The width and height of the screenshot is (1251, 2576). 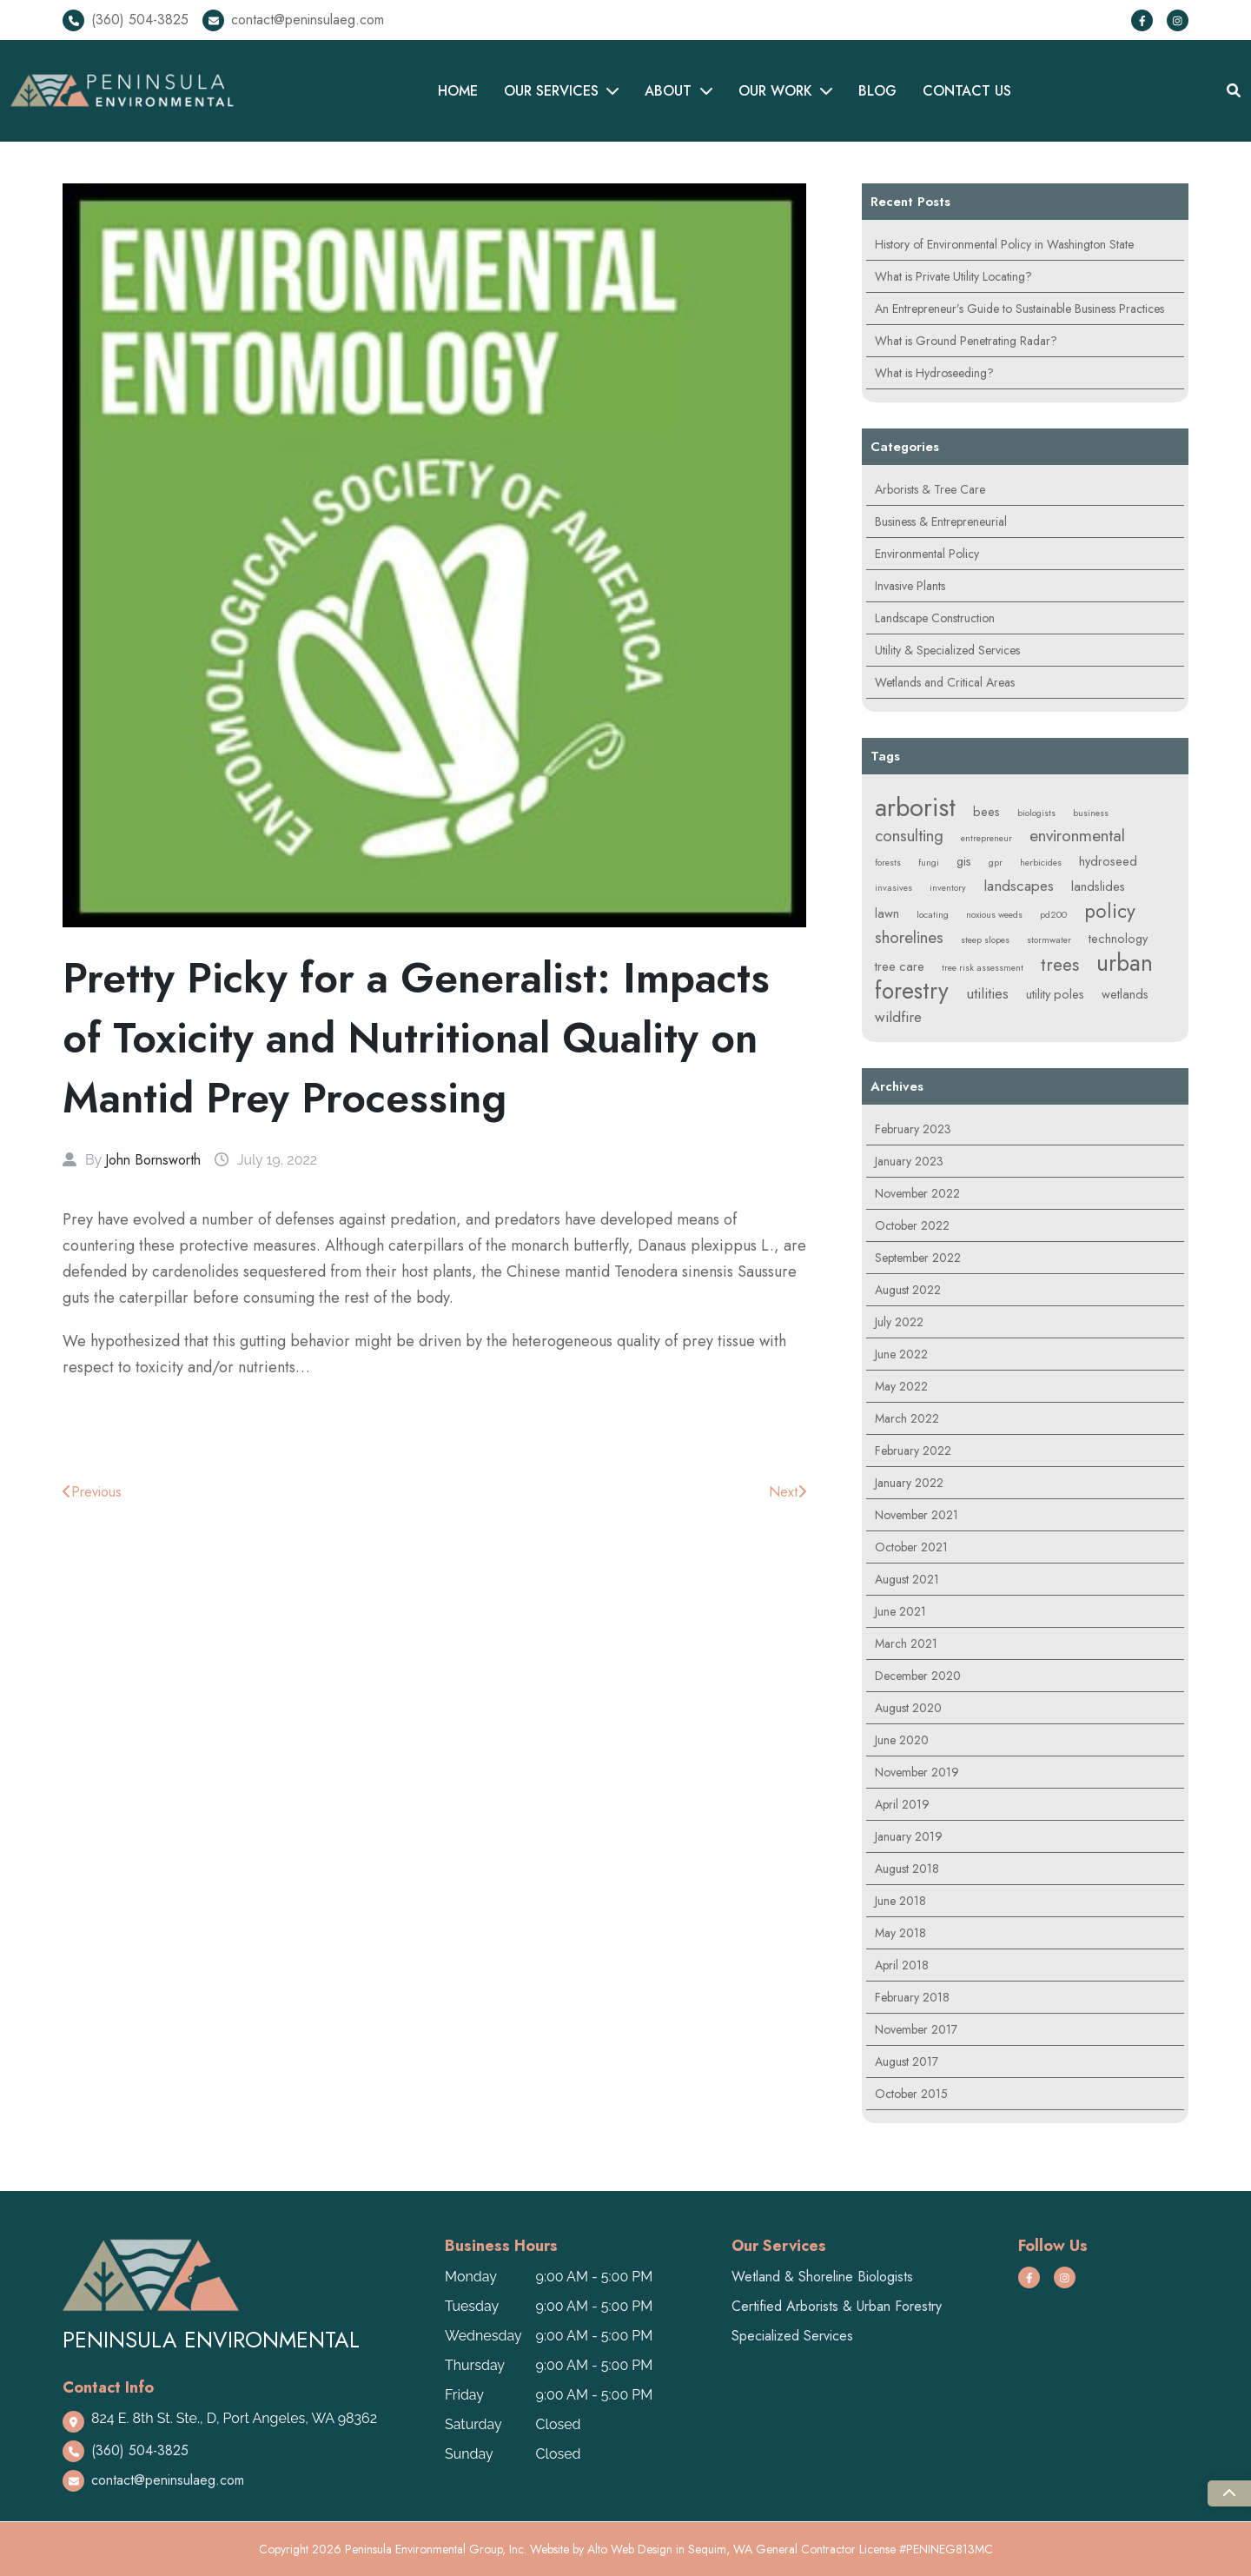 What do you see at coordinates (927, 553) in the screenshot?
I see `Environmental Policy` at bounding box center [927, 553].